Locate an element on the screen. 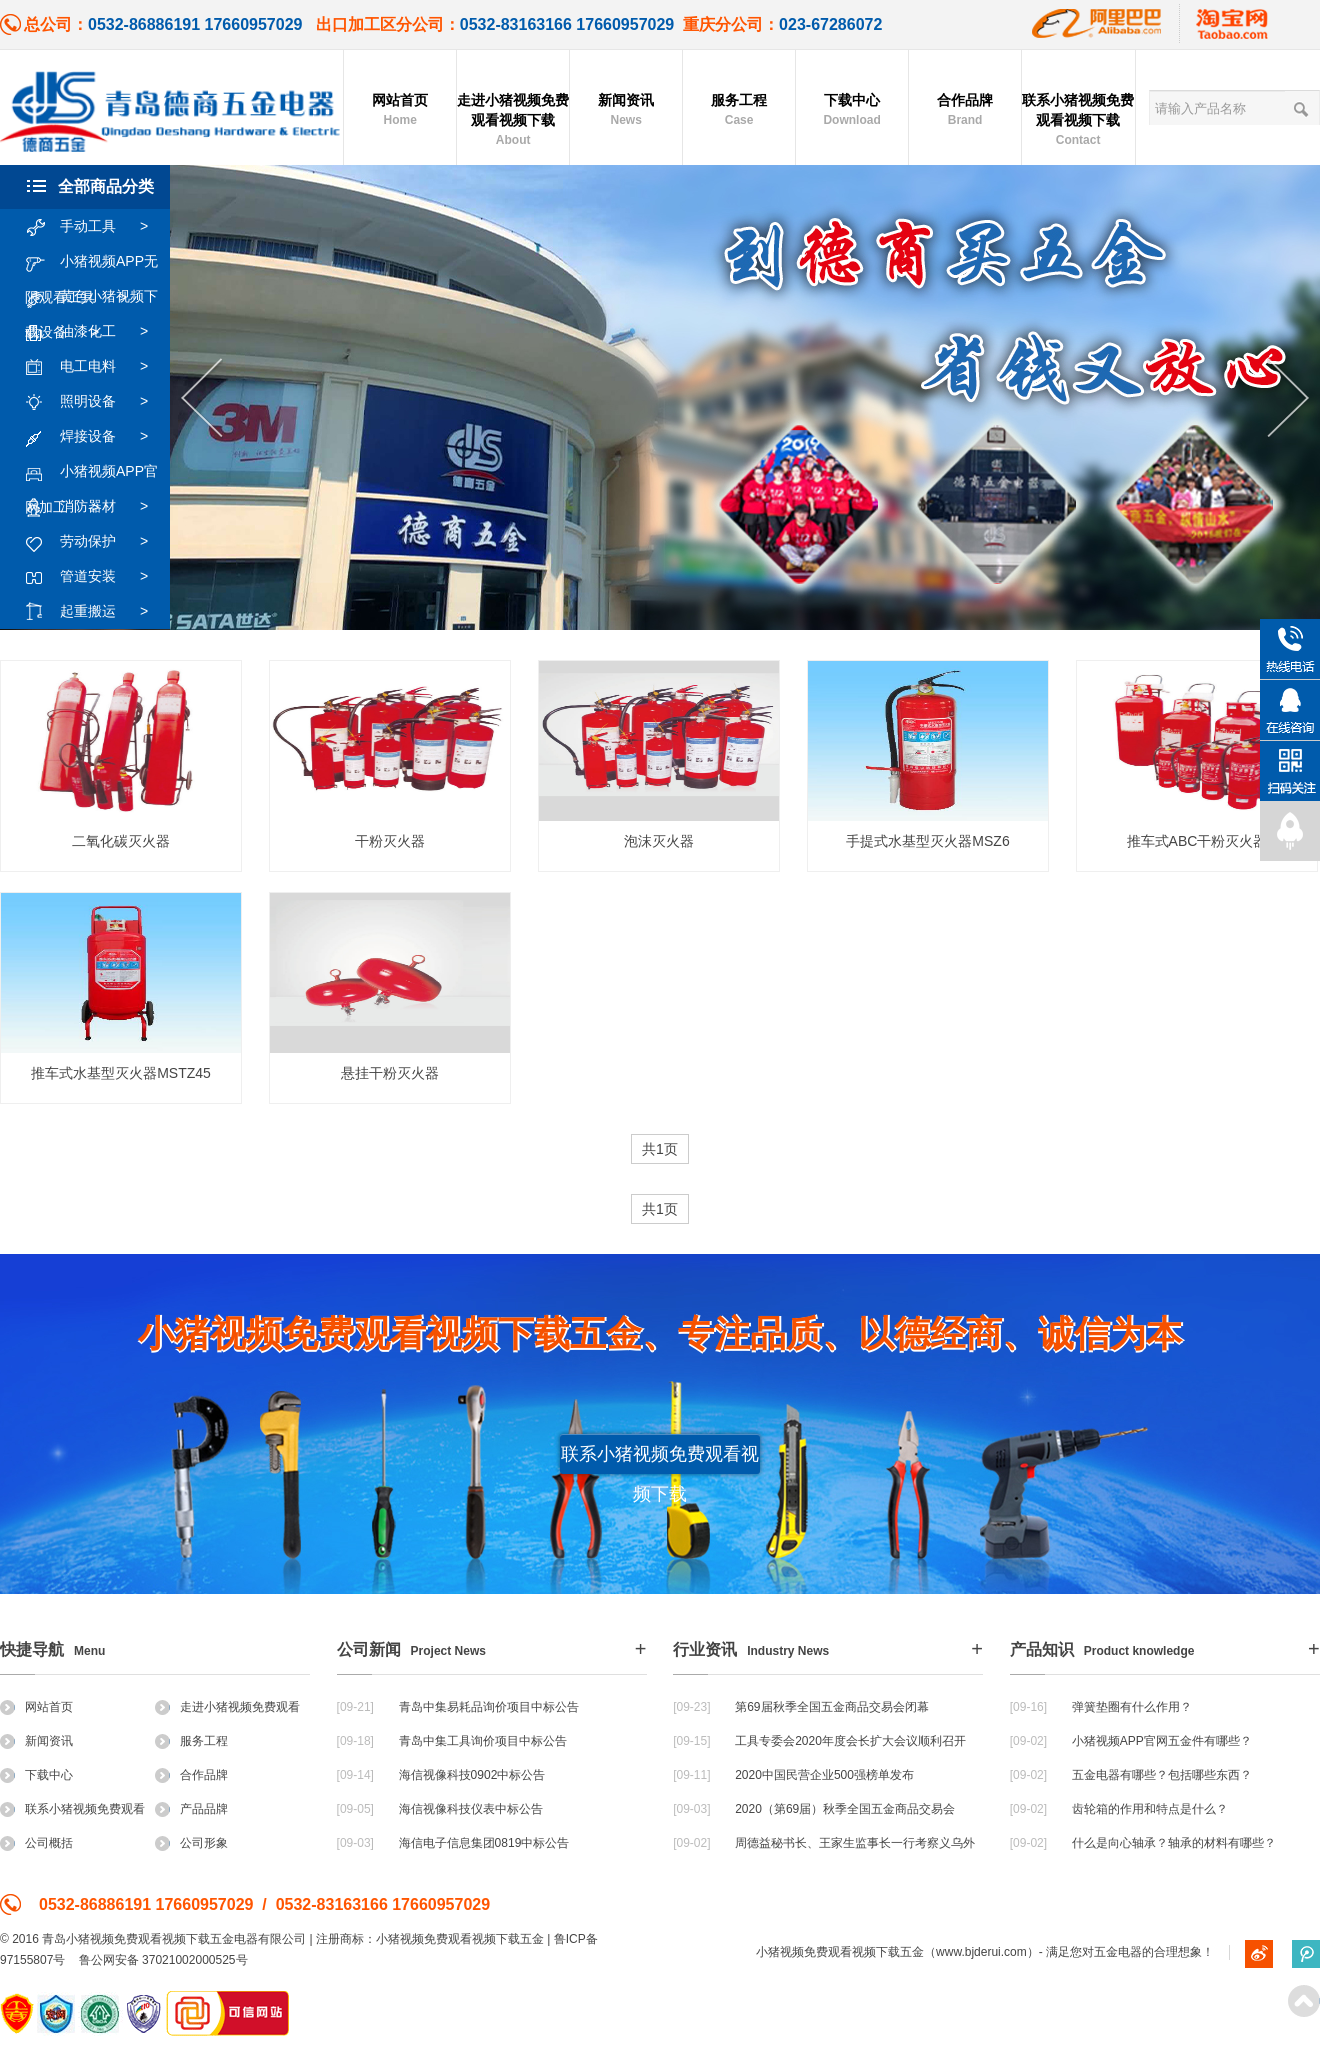  手动工具 is located at coordinates (96, 227).